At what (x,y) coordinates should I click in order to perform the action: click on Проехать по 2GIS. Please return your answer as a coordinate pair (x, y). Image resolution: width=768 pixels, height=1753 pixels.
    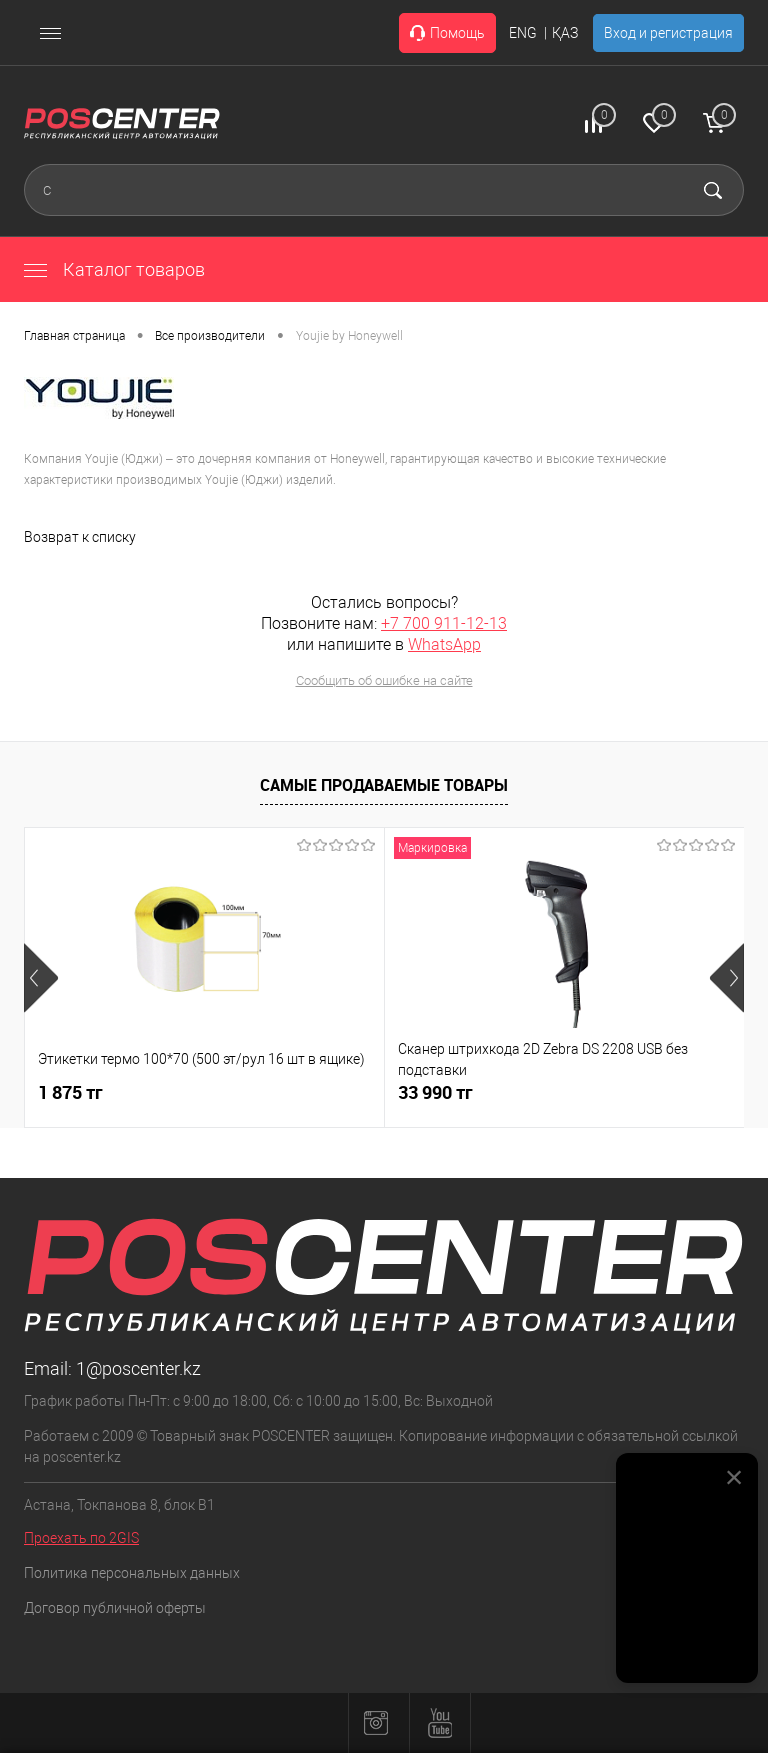
    Looking at the image, I should click on (81, 1538).